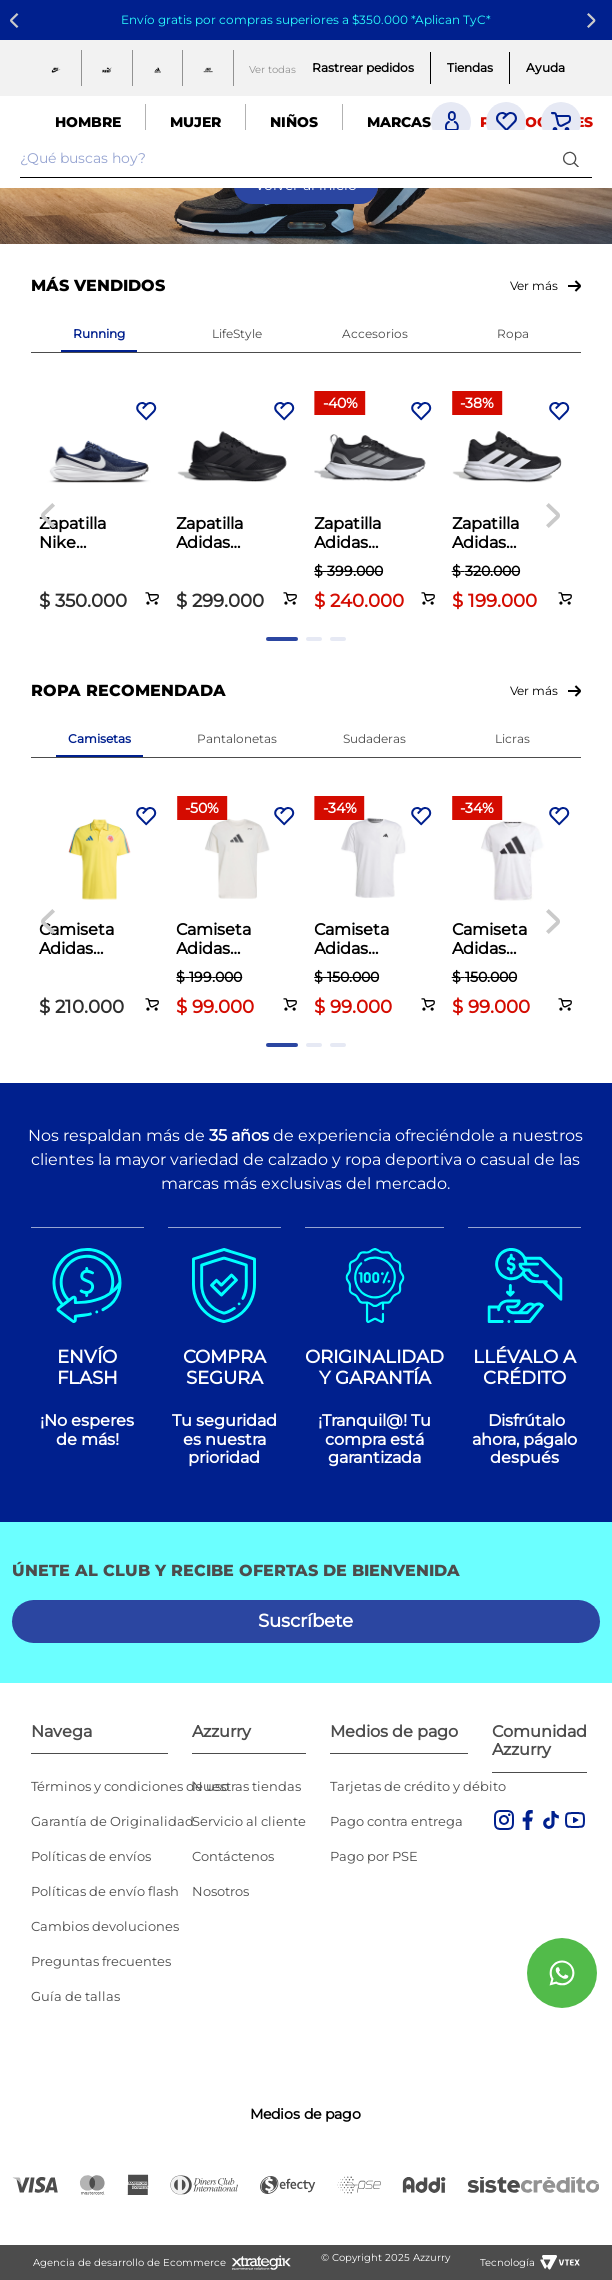 The width and height of the screenshot is (612, 2280). I want to click on [Zapatilla Adidas Running Dama Runfalcon 5 TR Negro], so click(375, 504).